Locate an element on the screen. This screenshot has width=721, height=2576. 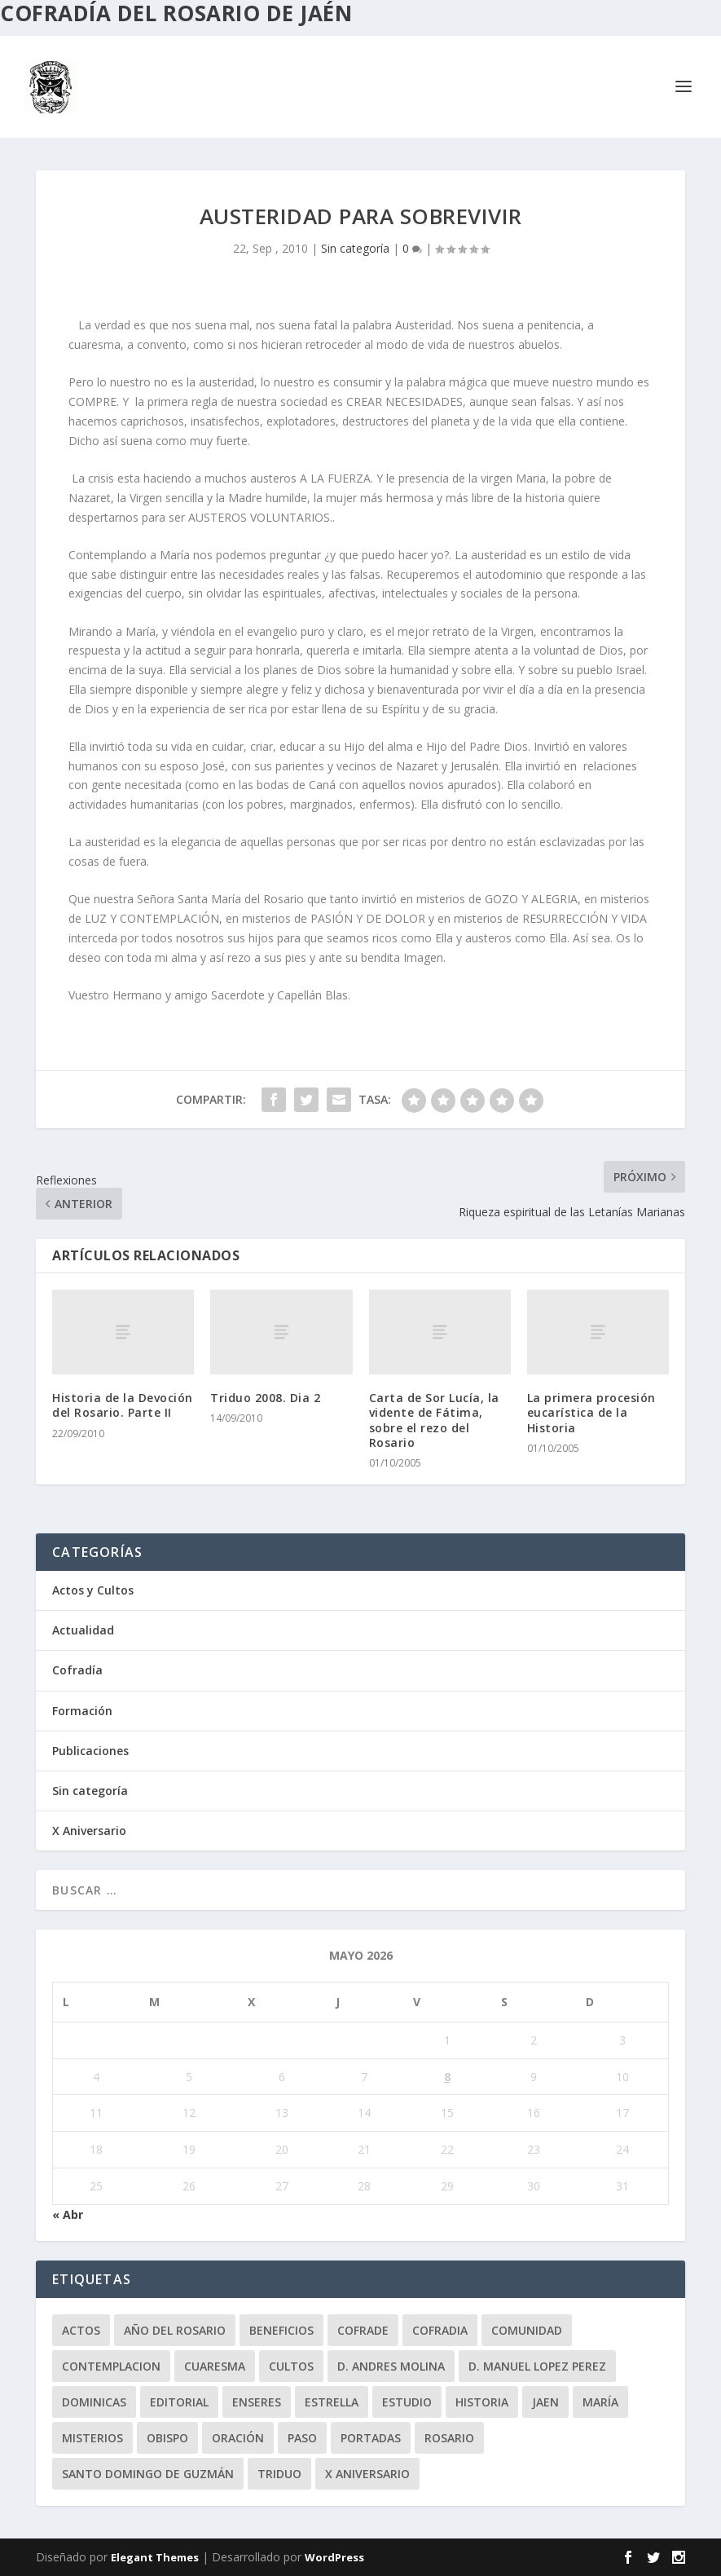
contemplacion [contemplacion (11 elementos)] is located at coordinates (111, 2366).